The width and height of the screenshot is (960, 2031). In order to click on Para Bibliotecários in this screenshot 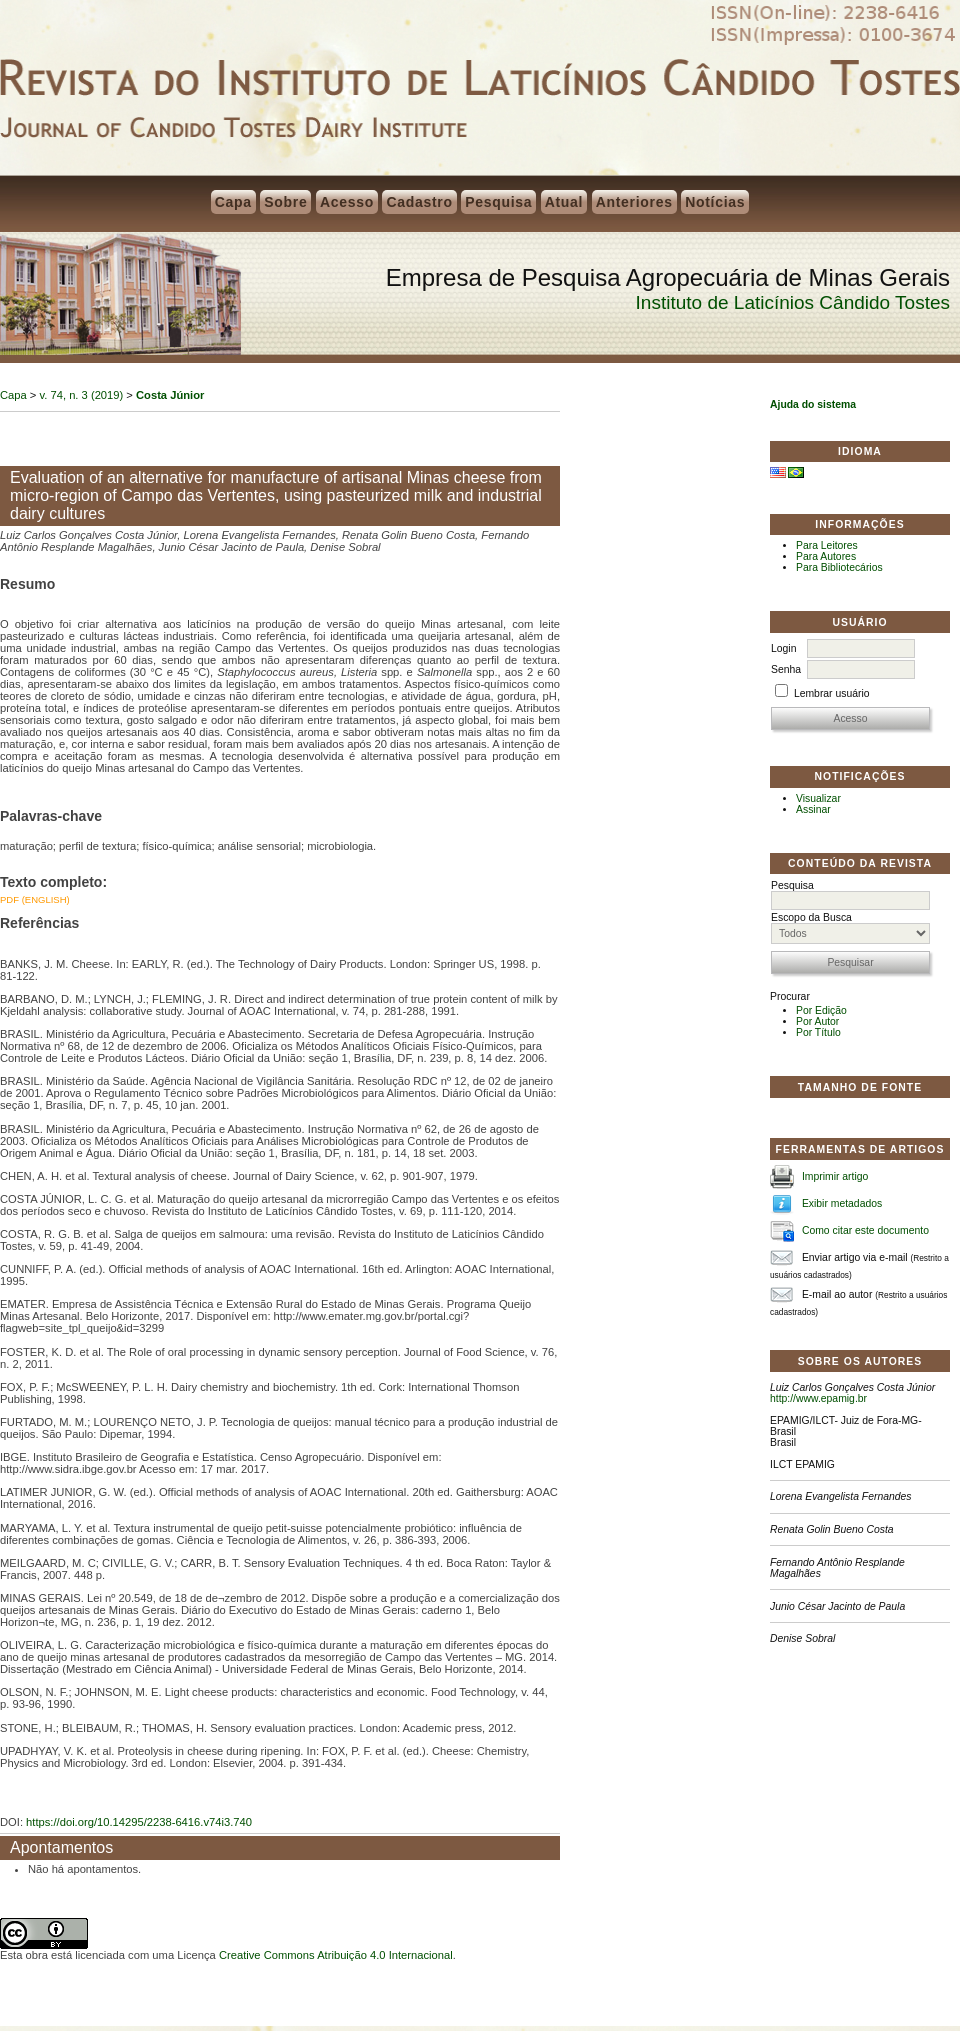, I will do `click(839, 567)`.